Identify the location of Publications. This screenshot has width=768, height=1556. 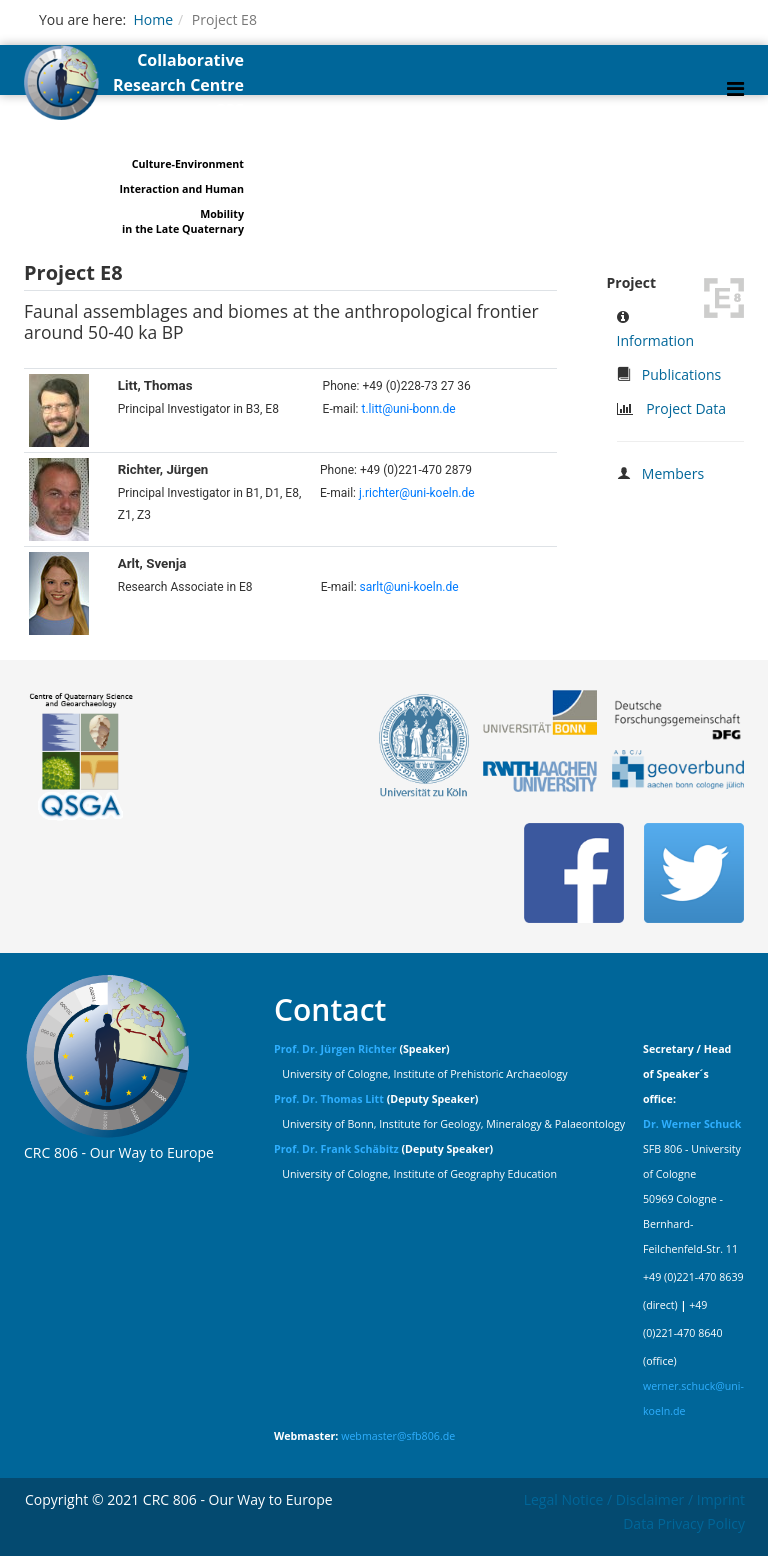
(681, 374).